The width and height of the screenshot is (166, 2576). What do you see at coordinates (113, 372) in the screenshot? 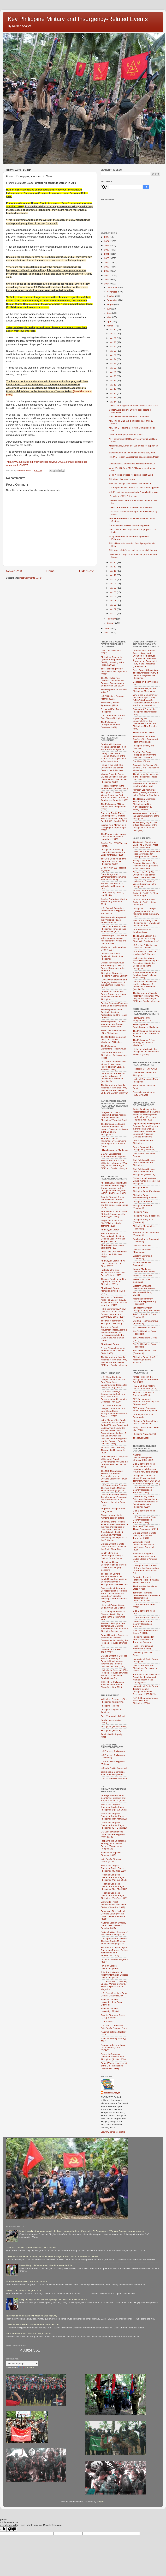
I see `Mar 21` at bounding box center [113, 372].